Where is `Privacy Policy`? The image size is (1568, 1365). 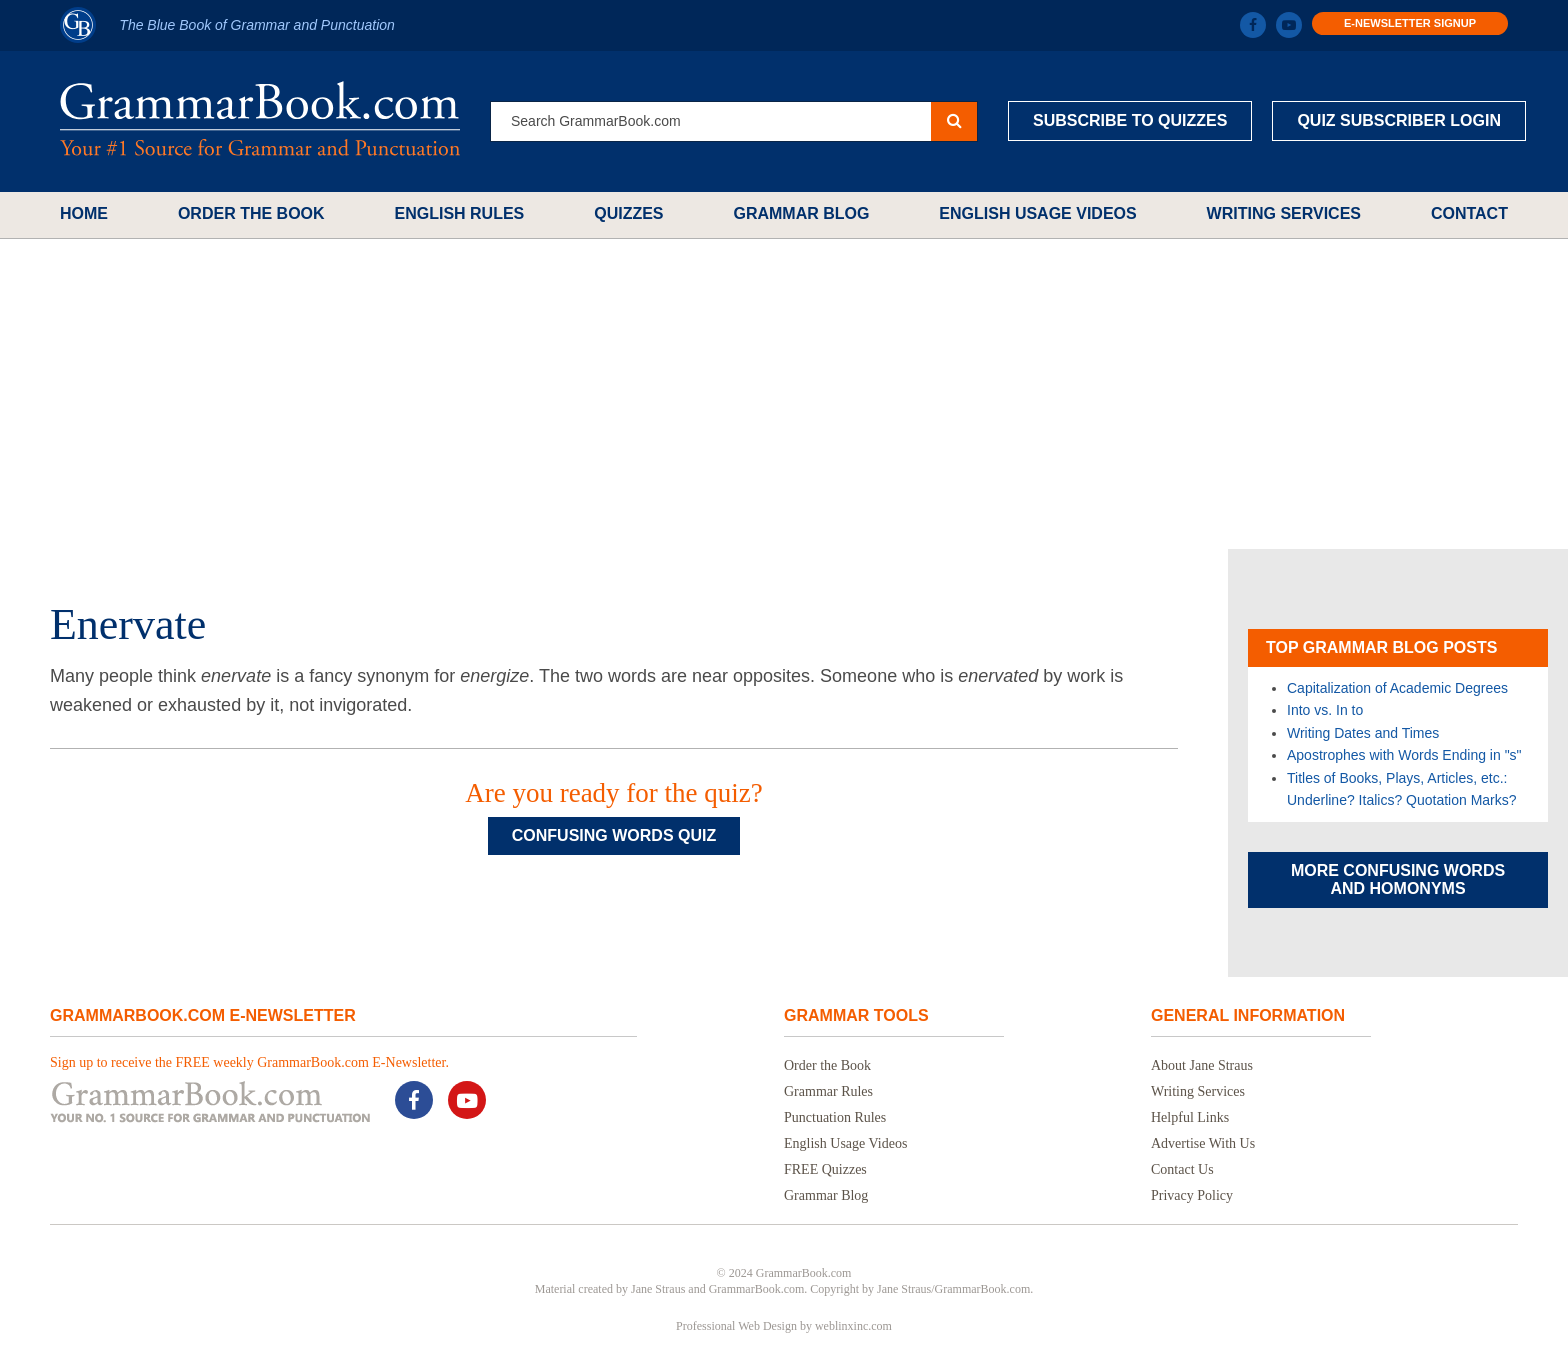 Privacy Policy is located at coordinates (1192, 1195).